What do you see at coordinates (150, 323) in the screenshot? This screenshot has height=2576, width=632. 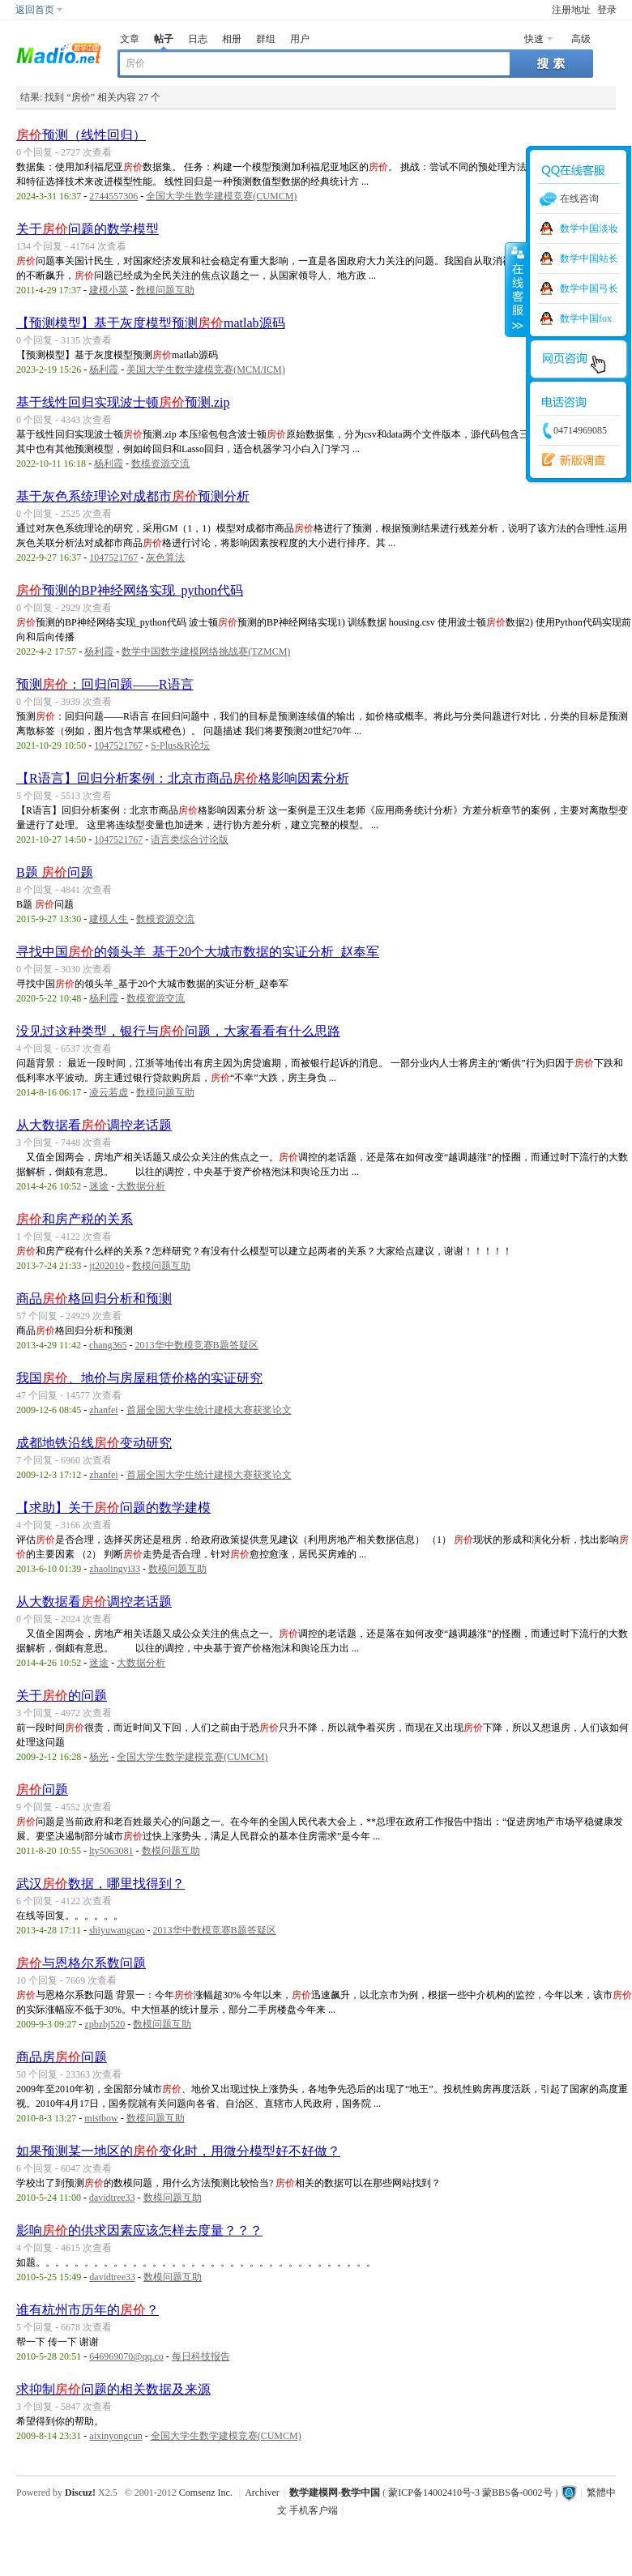 I see `【预测模型】基于灰度模型预测matlab源码` at bounding box center [150, 323].